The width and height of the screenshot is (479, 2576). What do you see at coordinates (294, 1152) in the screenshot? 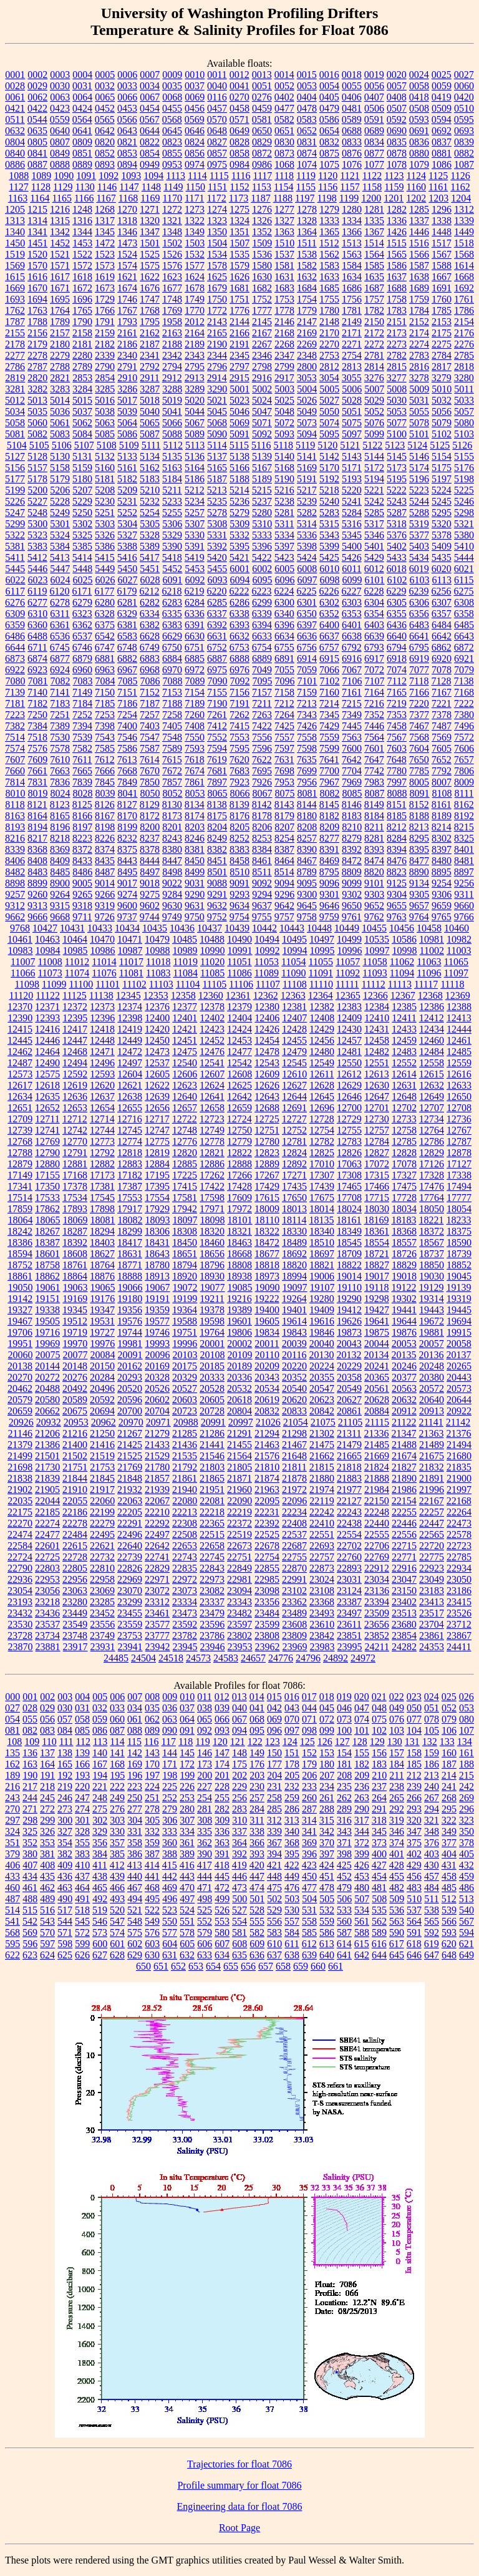
I see `12824` at bounding box center [294, 1152].